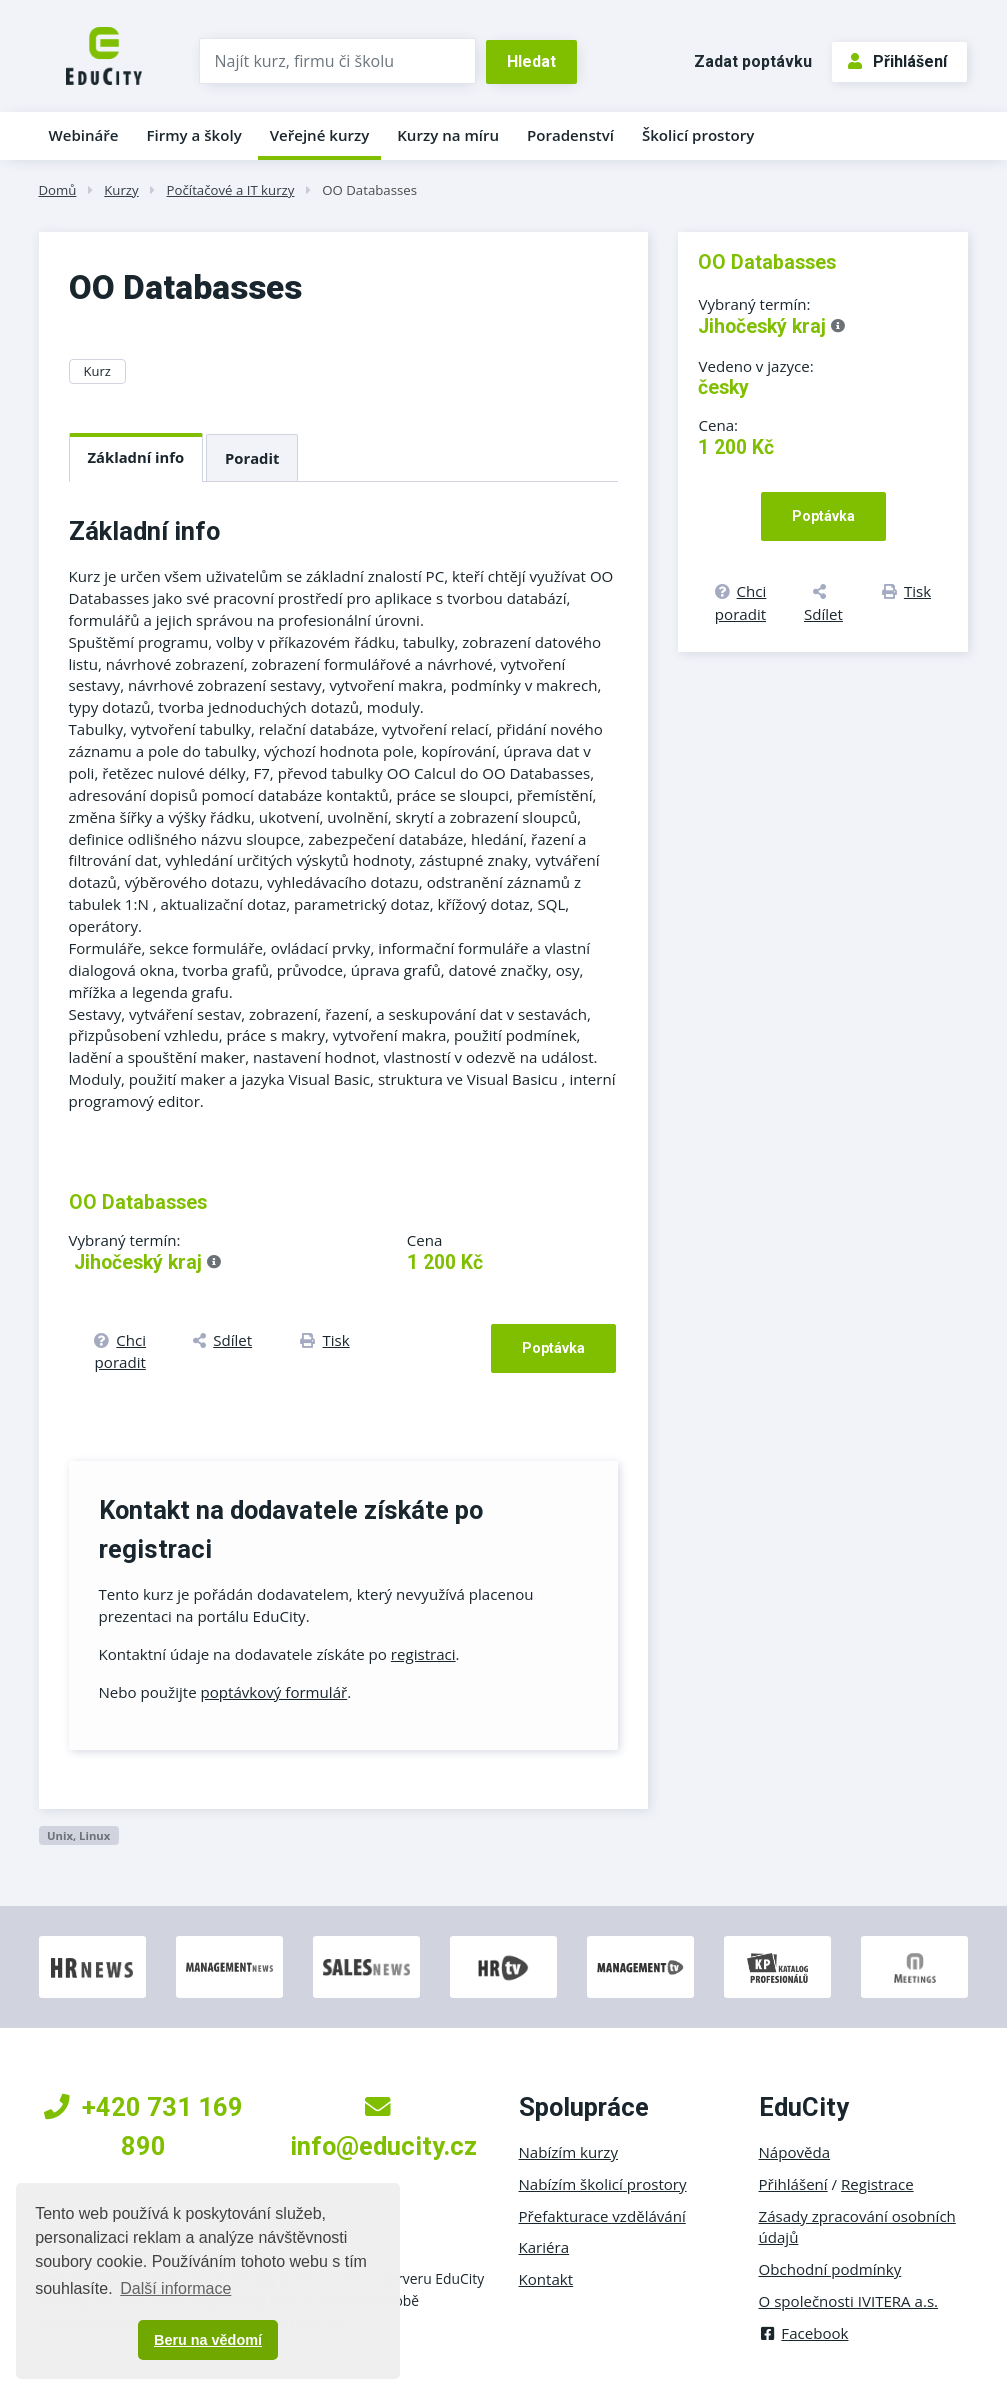  Describe the element at coordinates (231, 190) in the screenshot. I see `Počítačové a IT kurzy` at that location.